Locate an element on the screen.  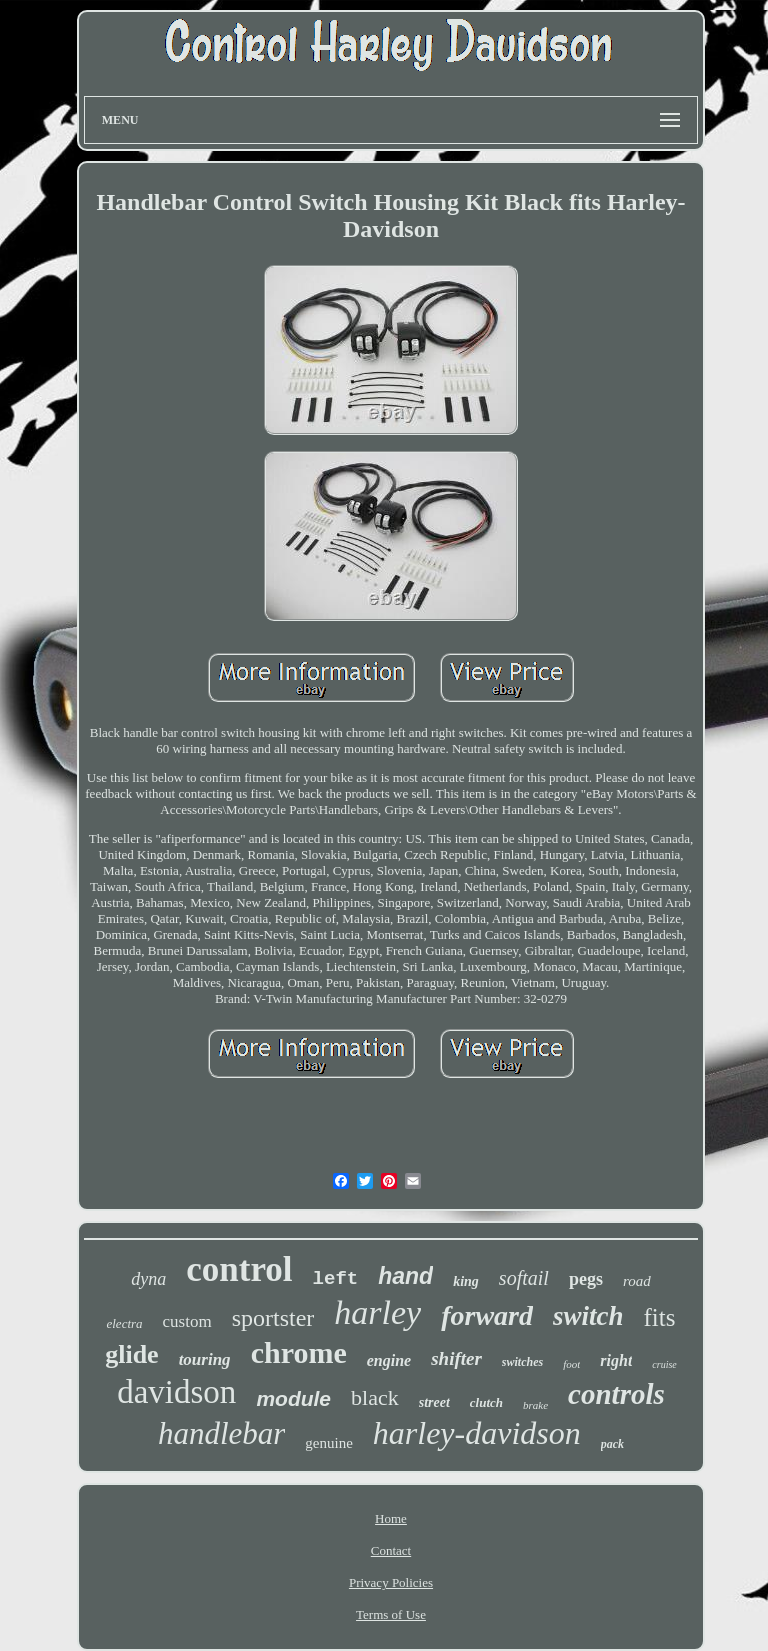
engine is located at coordinates (389, 1360).